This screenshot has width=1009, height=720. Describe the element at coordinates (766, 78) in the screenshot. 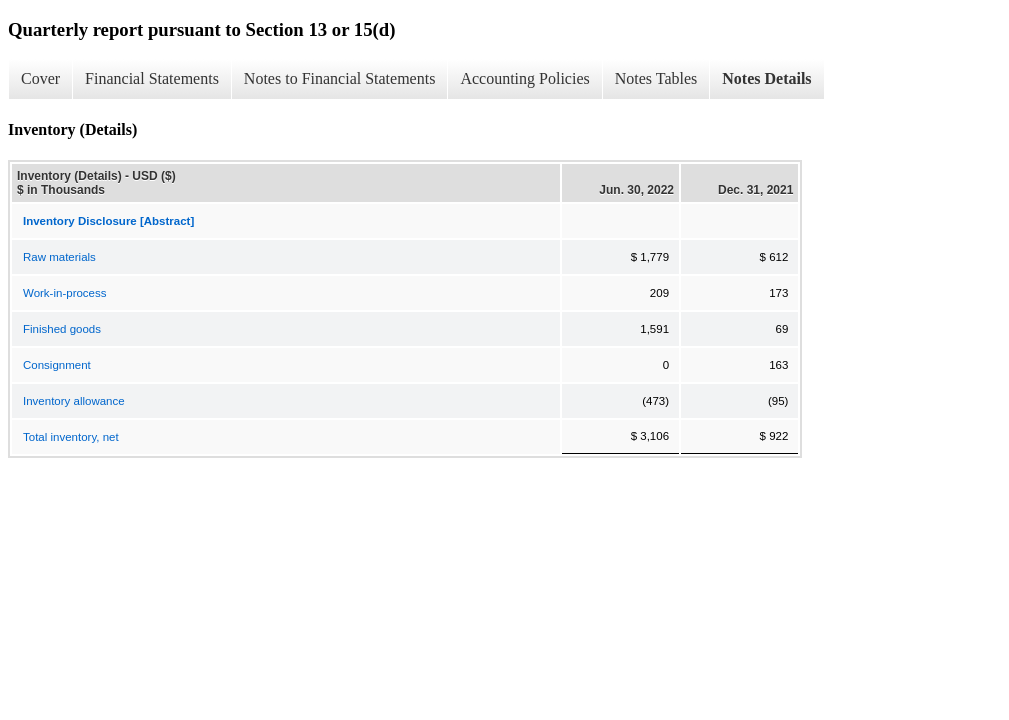

I see `Notes Details` at that location.